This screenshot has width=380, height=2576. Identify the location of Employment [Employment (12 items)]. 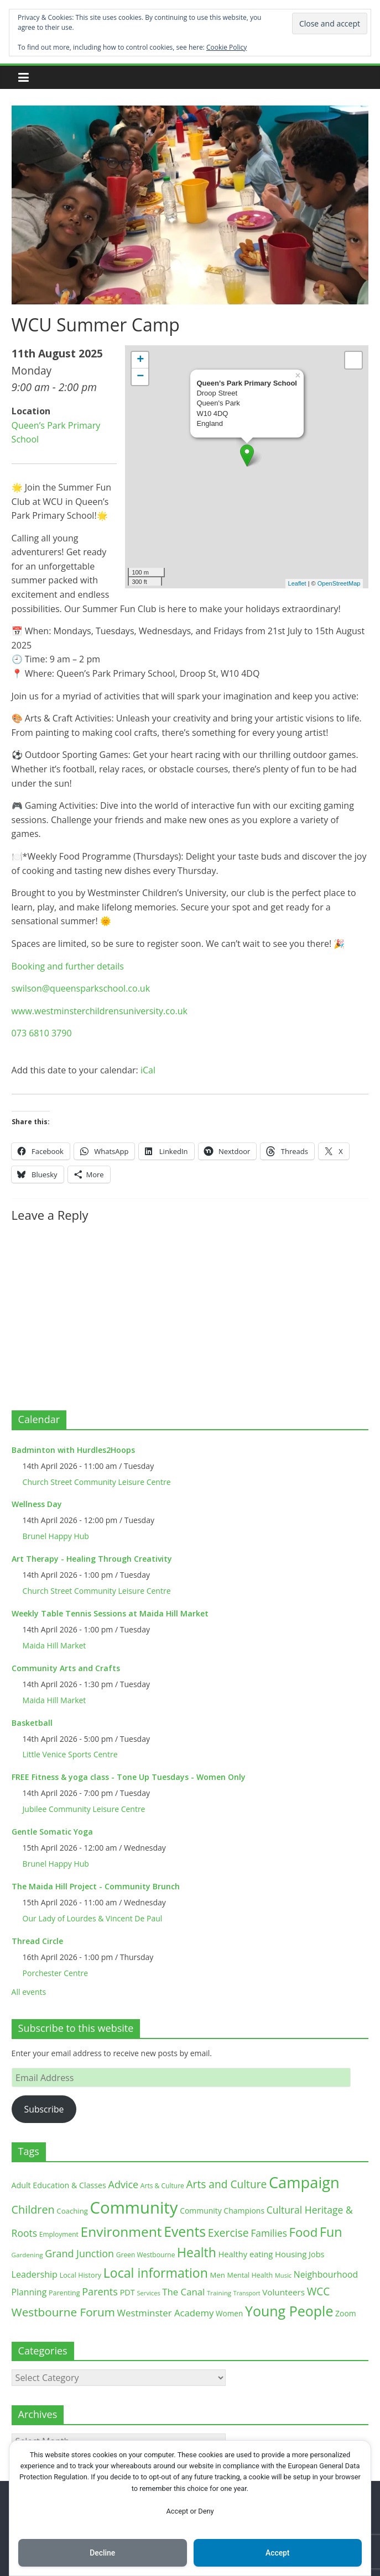
(59, 2234).